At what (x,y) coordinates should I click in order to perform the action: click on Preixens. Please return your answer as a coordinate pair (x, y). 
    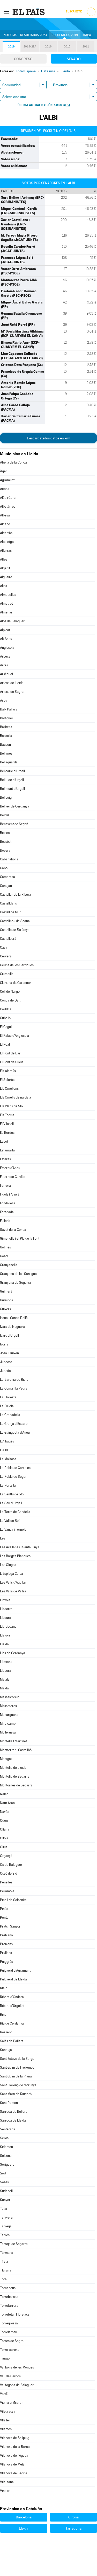
    Looking at the image, I should click on (6, 1944).